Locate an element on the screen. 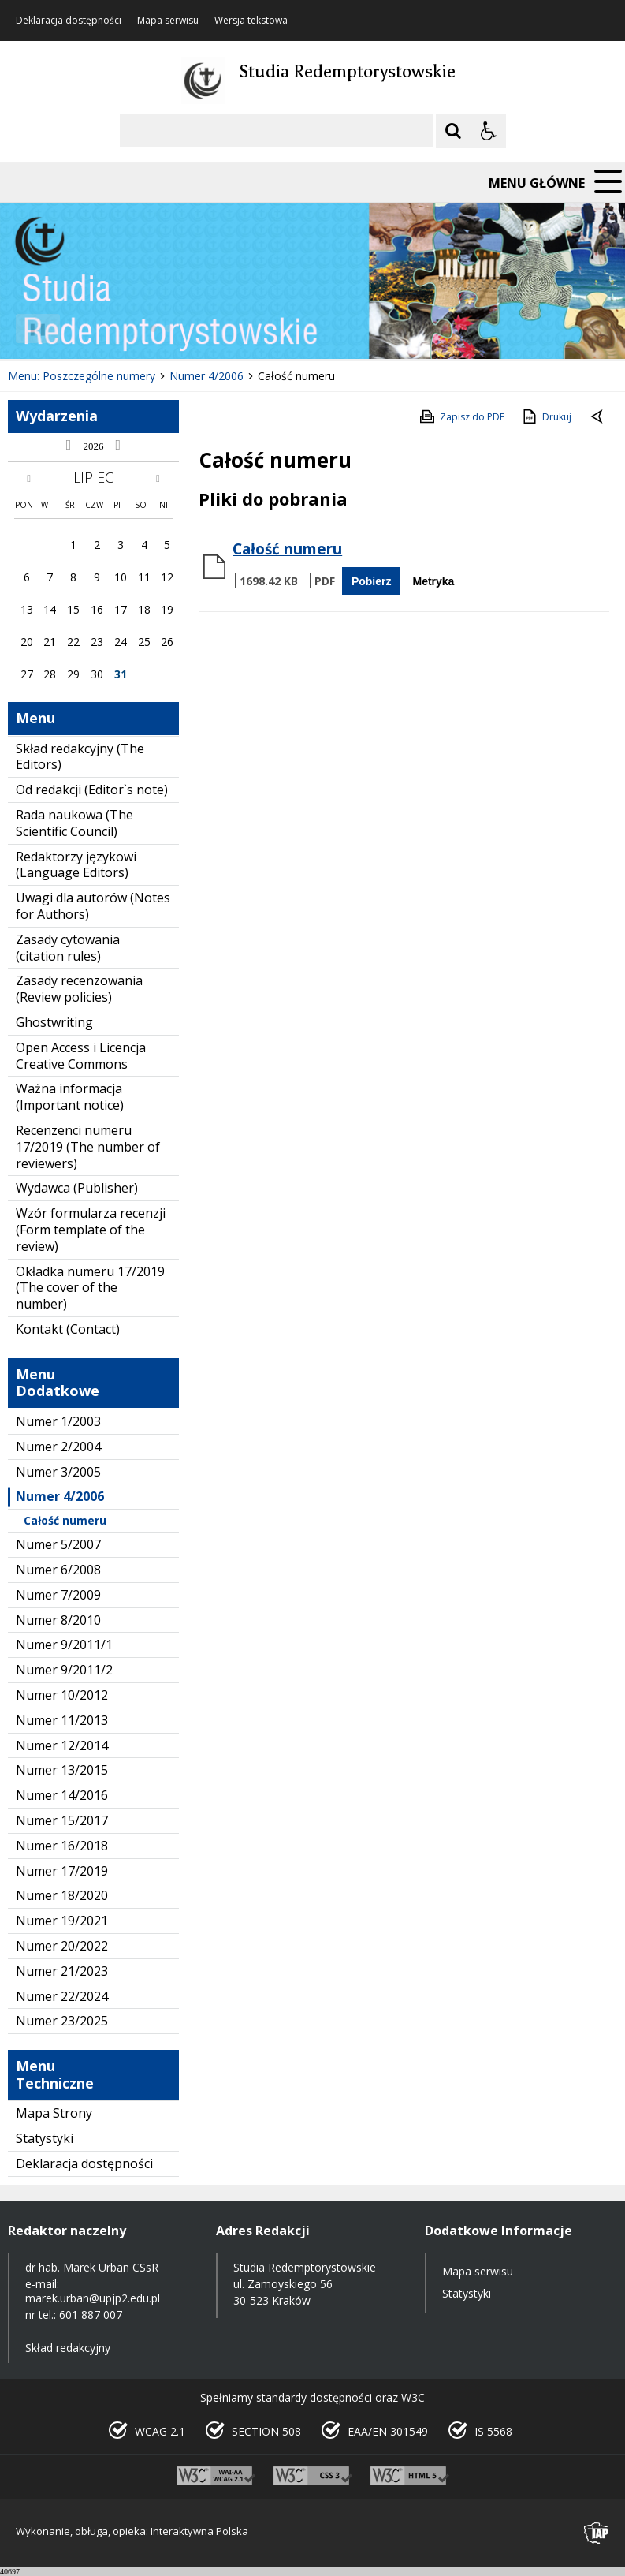  Kontakt (Contact) is located at coordinates (68, 1329).